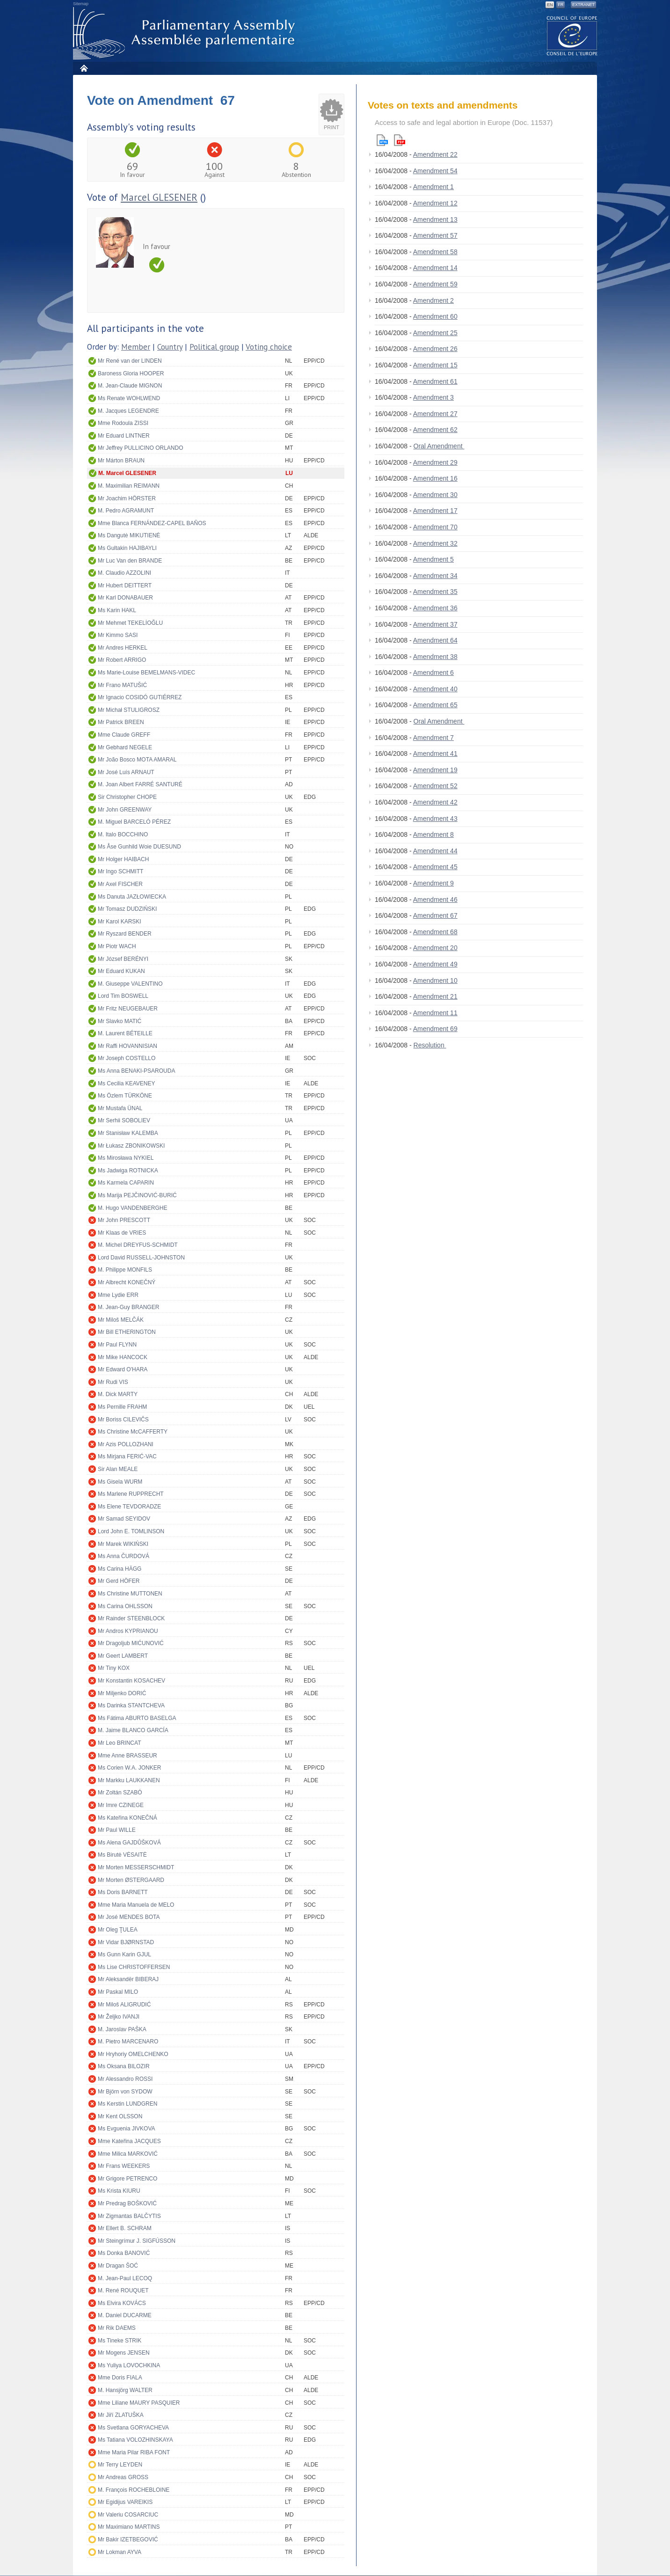 The width and height of the screenshot is (670, 2576). Describe the element at coordinates (125, 2390) in the screenshot. I see `M. Hansjörg WALTER` at that location.